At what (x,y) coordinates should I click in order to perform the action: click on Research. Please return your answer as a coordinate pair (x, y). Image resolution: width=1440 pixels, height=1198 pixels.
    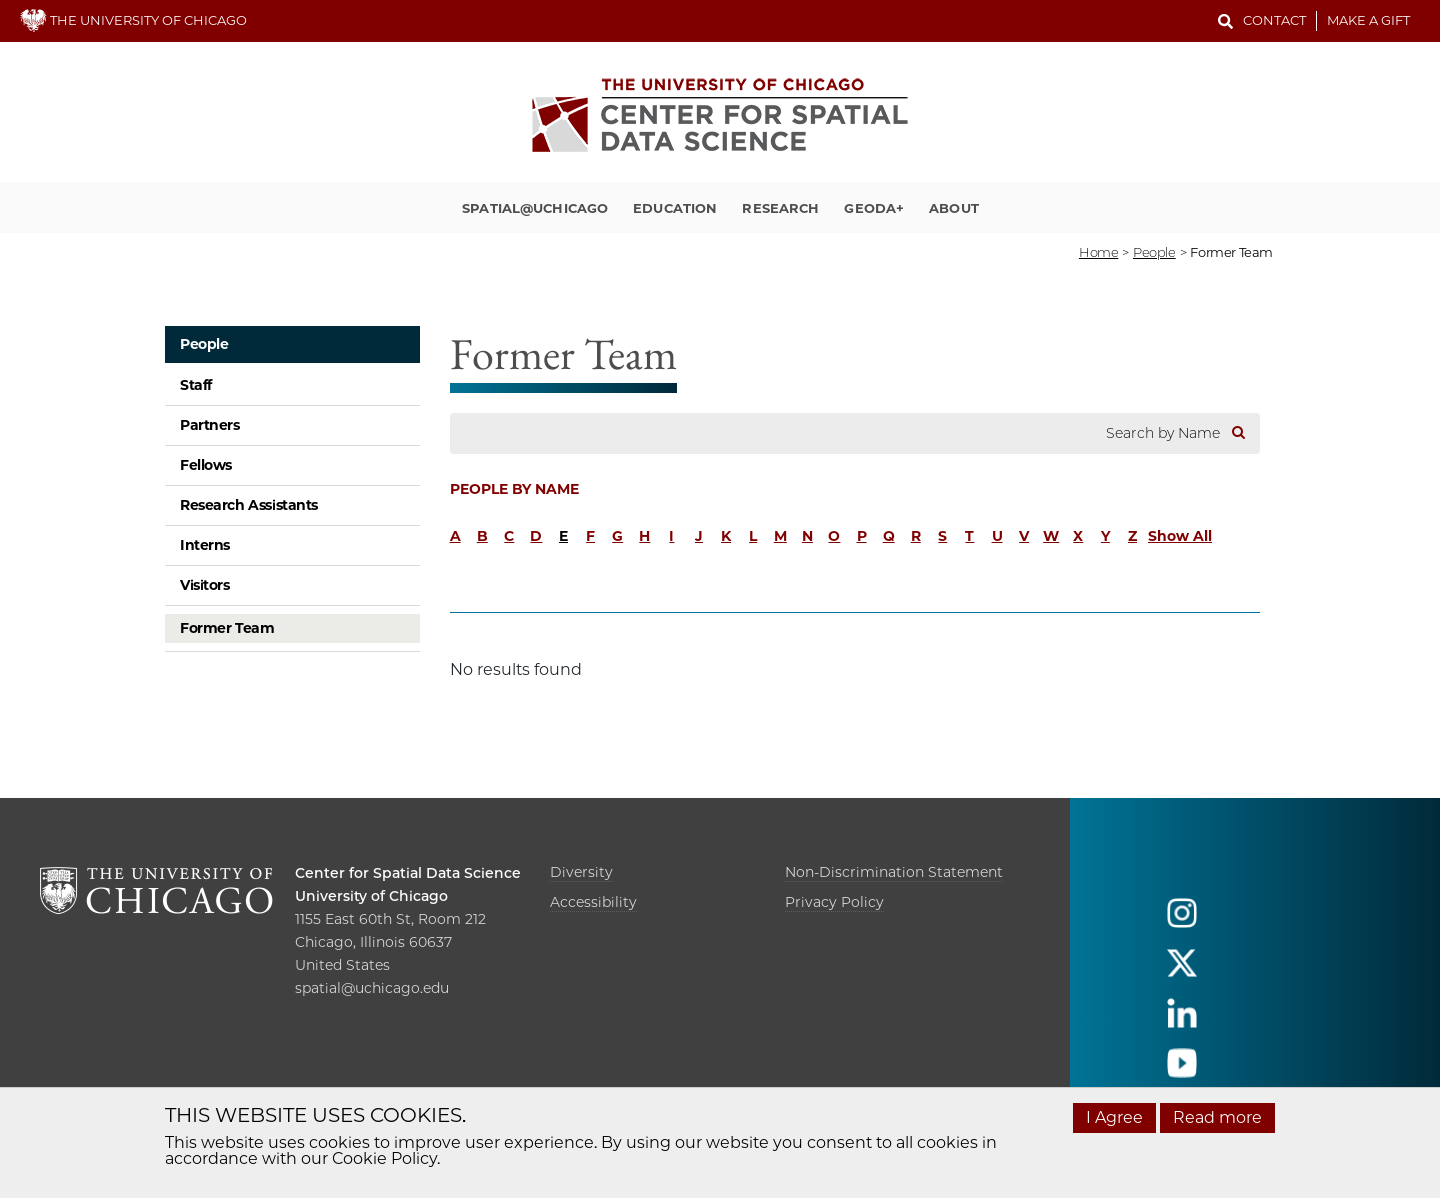
    Looking at the image, I should click on (780, 208).